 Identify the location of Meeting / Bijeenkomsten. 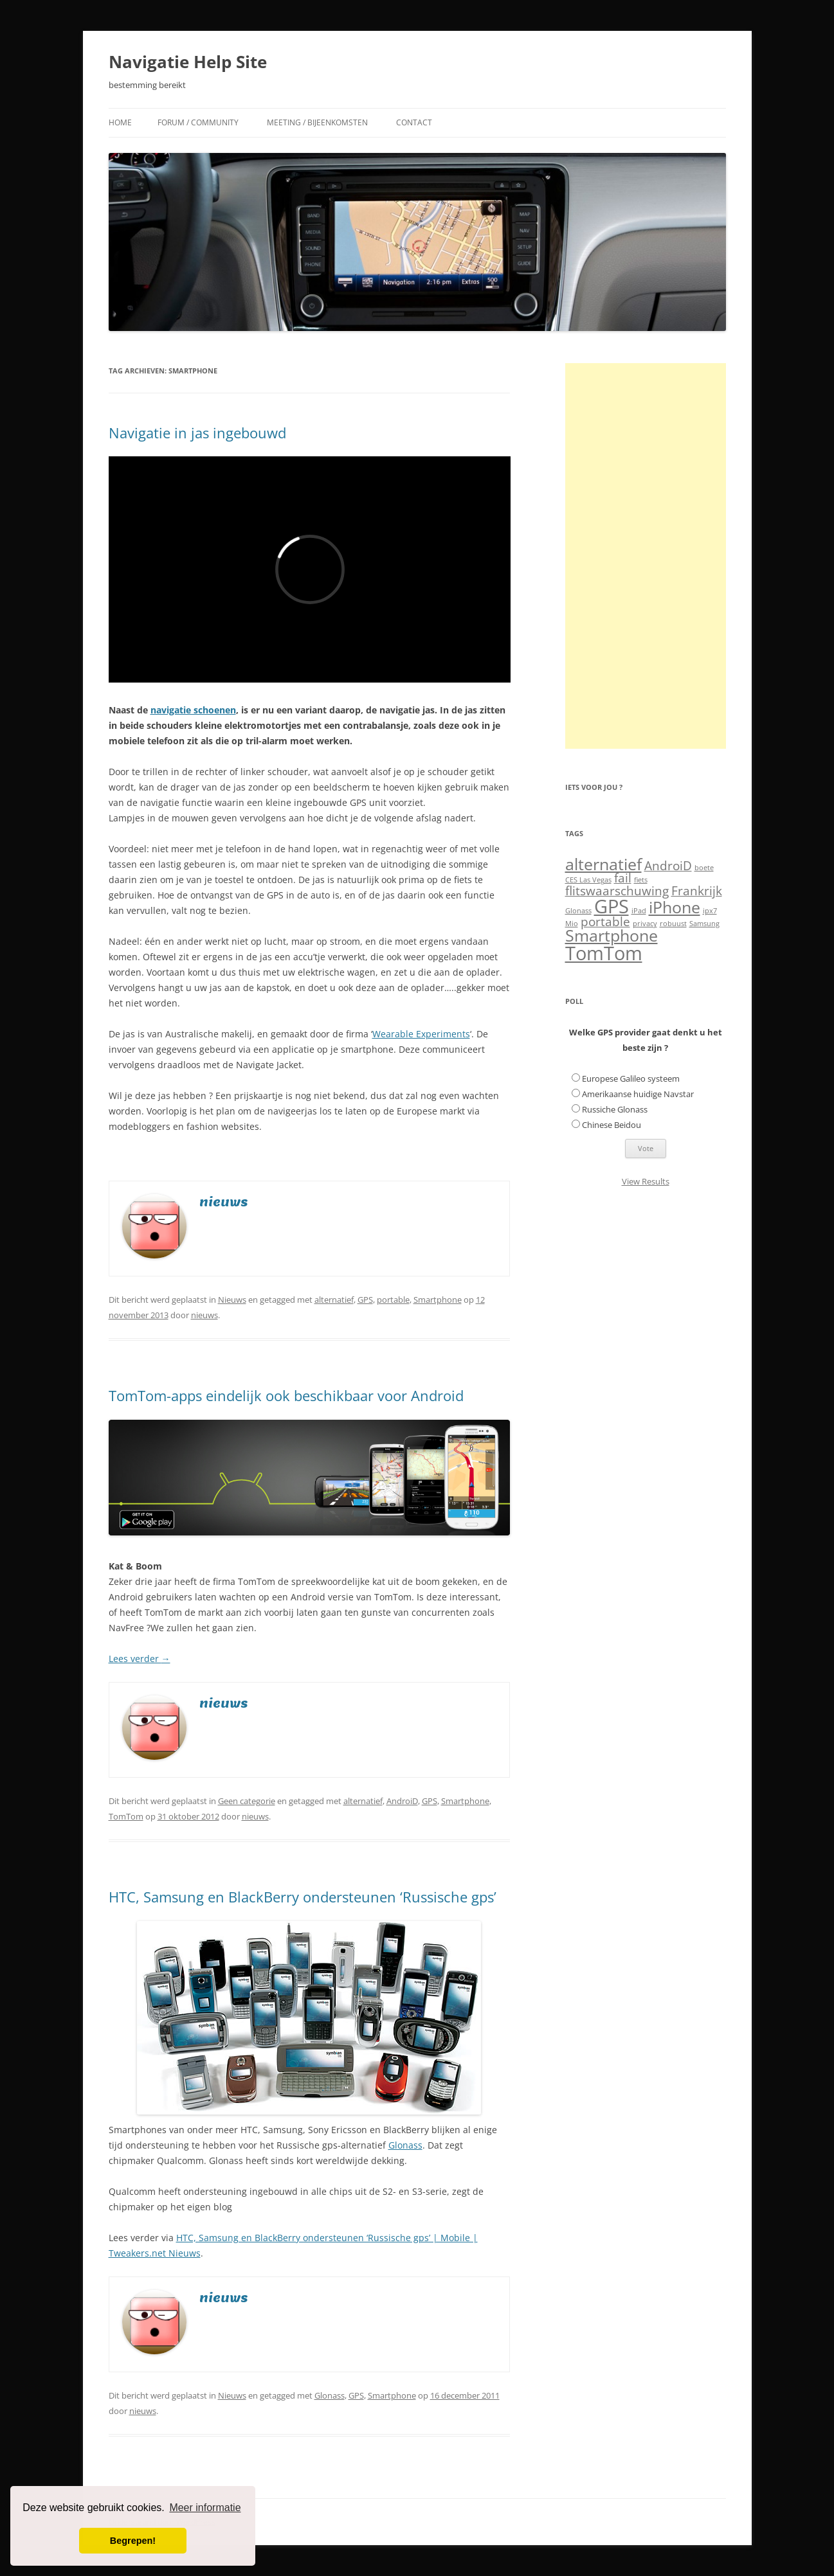
(317, 122).